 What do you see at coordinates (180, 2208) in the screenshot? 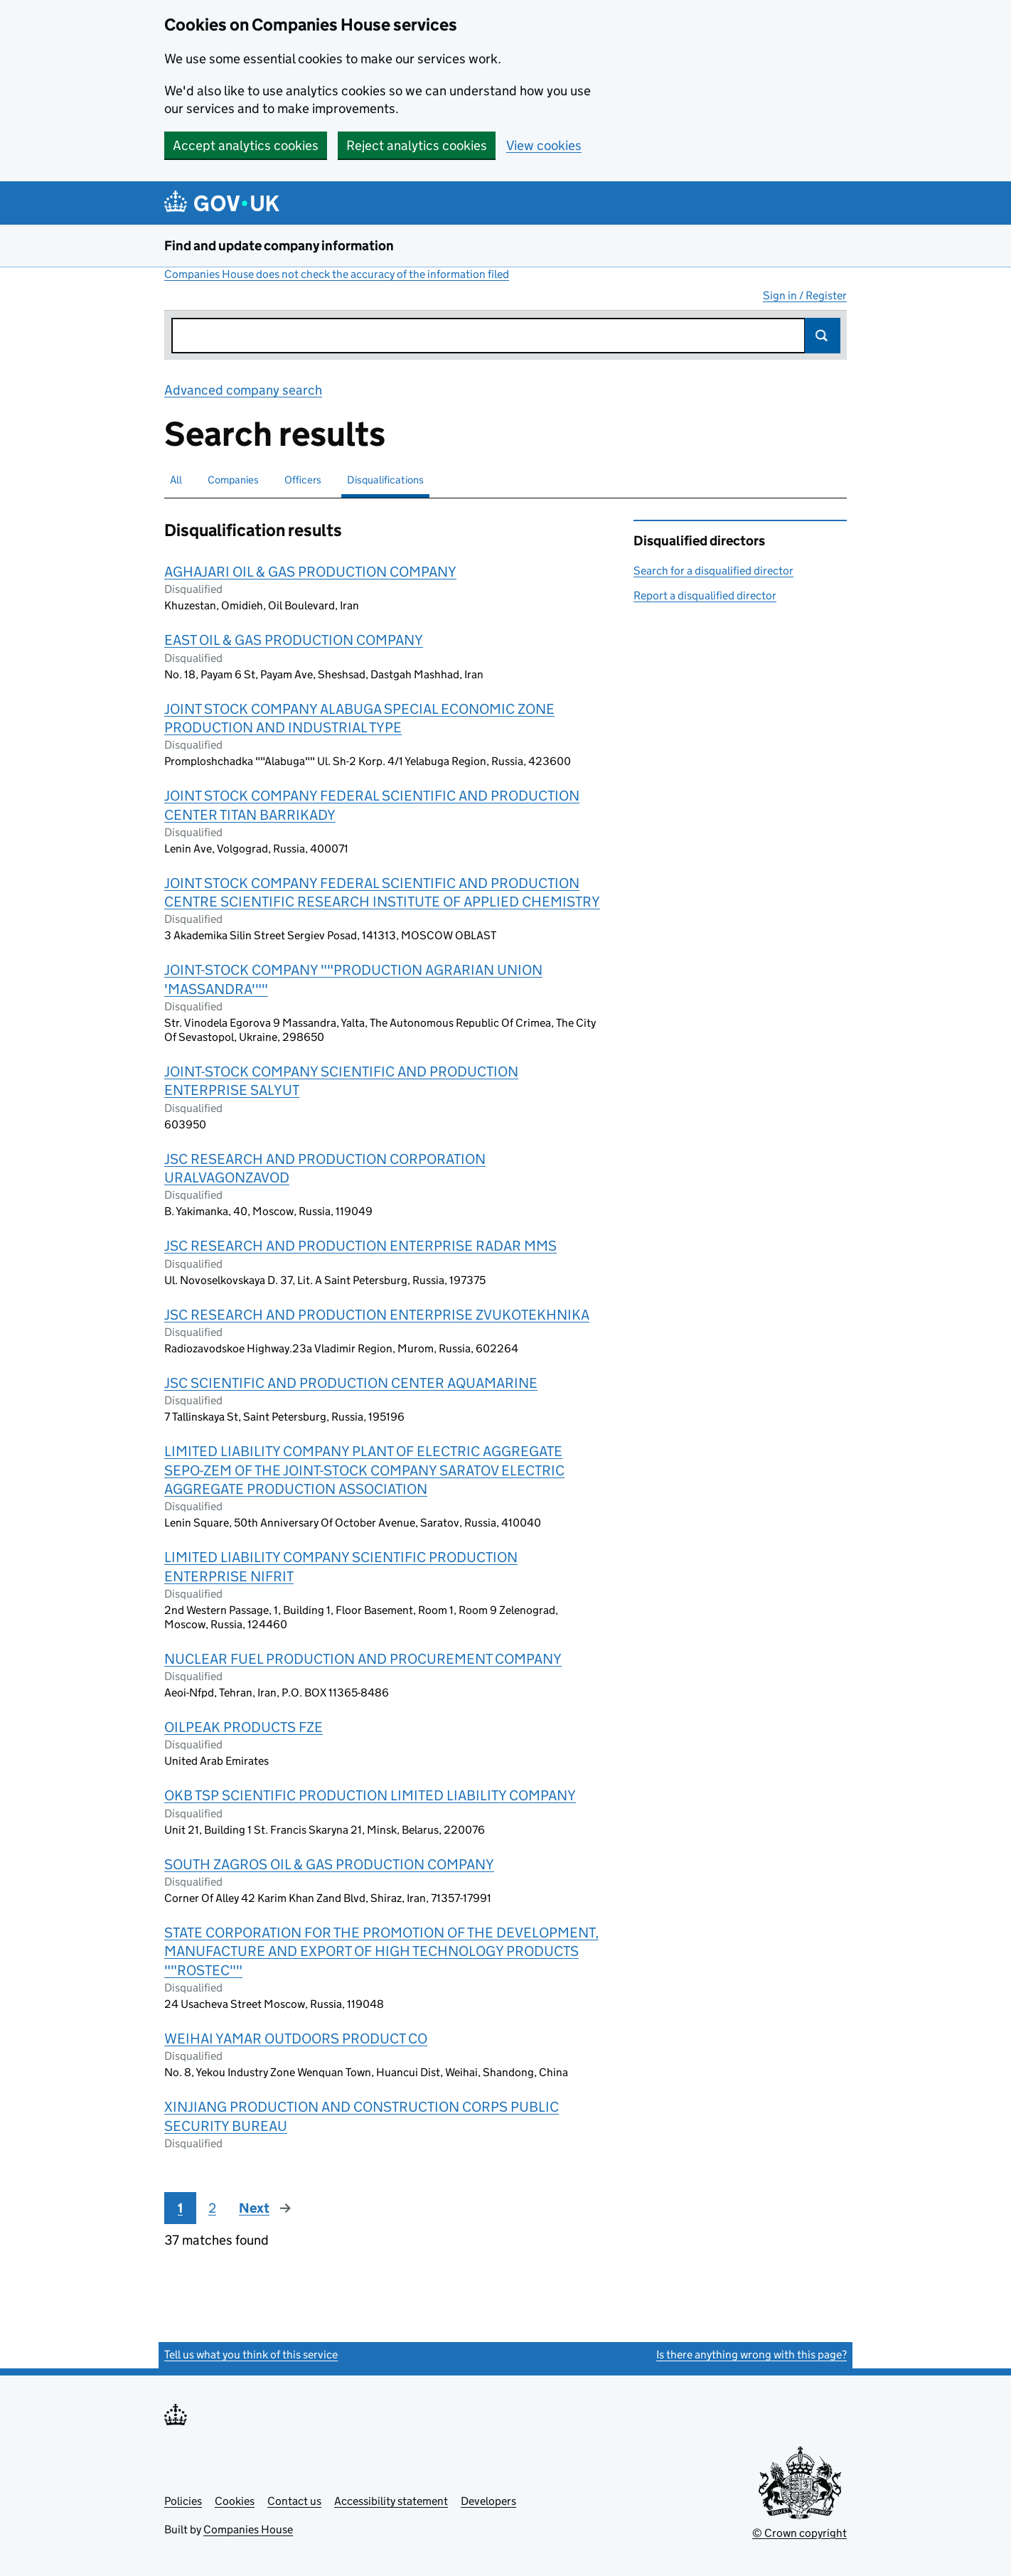
I see `1 [Page 1]` at bounding box center [180, 2208].